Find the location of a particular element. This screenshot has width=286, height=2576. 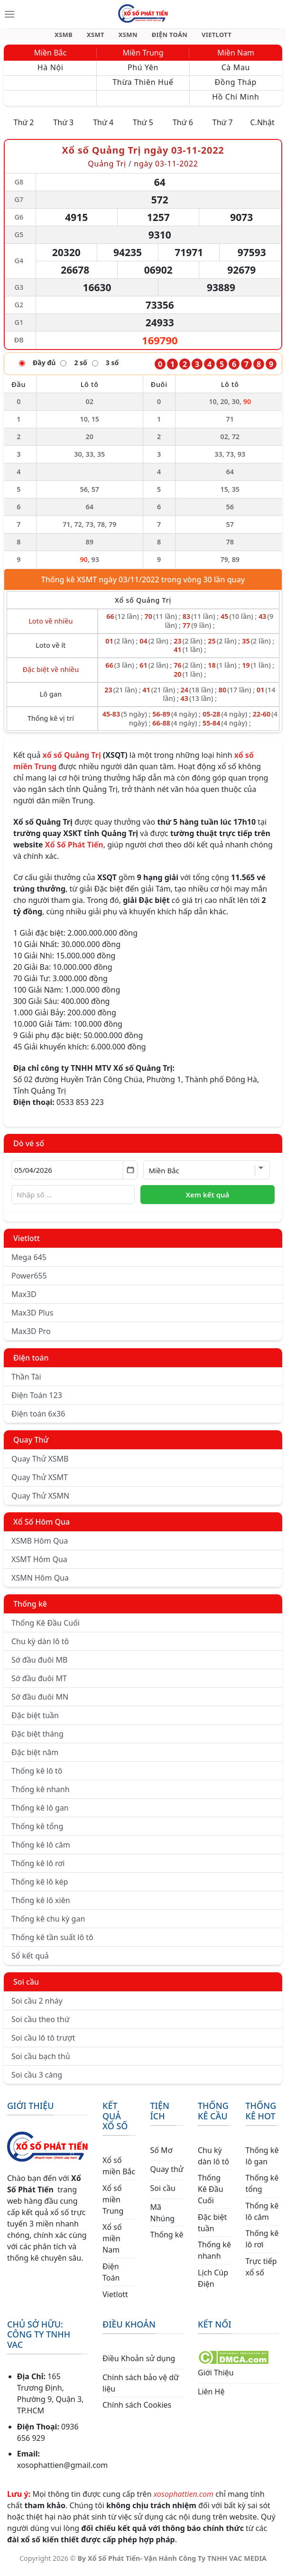

Thứ 3 is located at coordinates (63, 128).